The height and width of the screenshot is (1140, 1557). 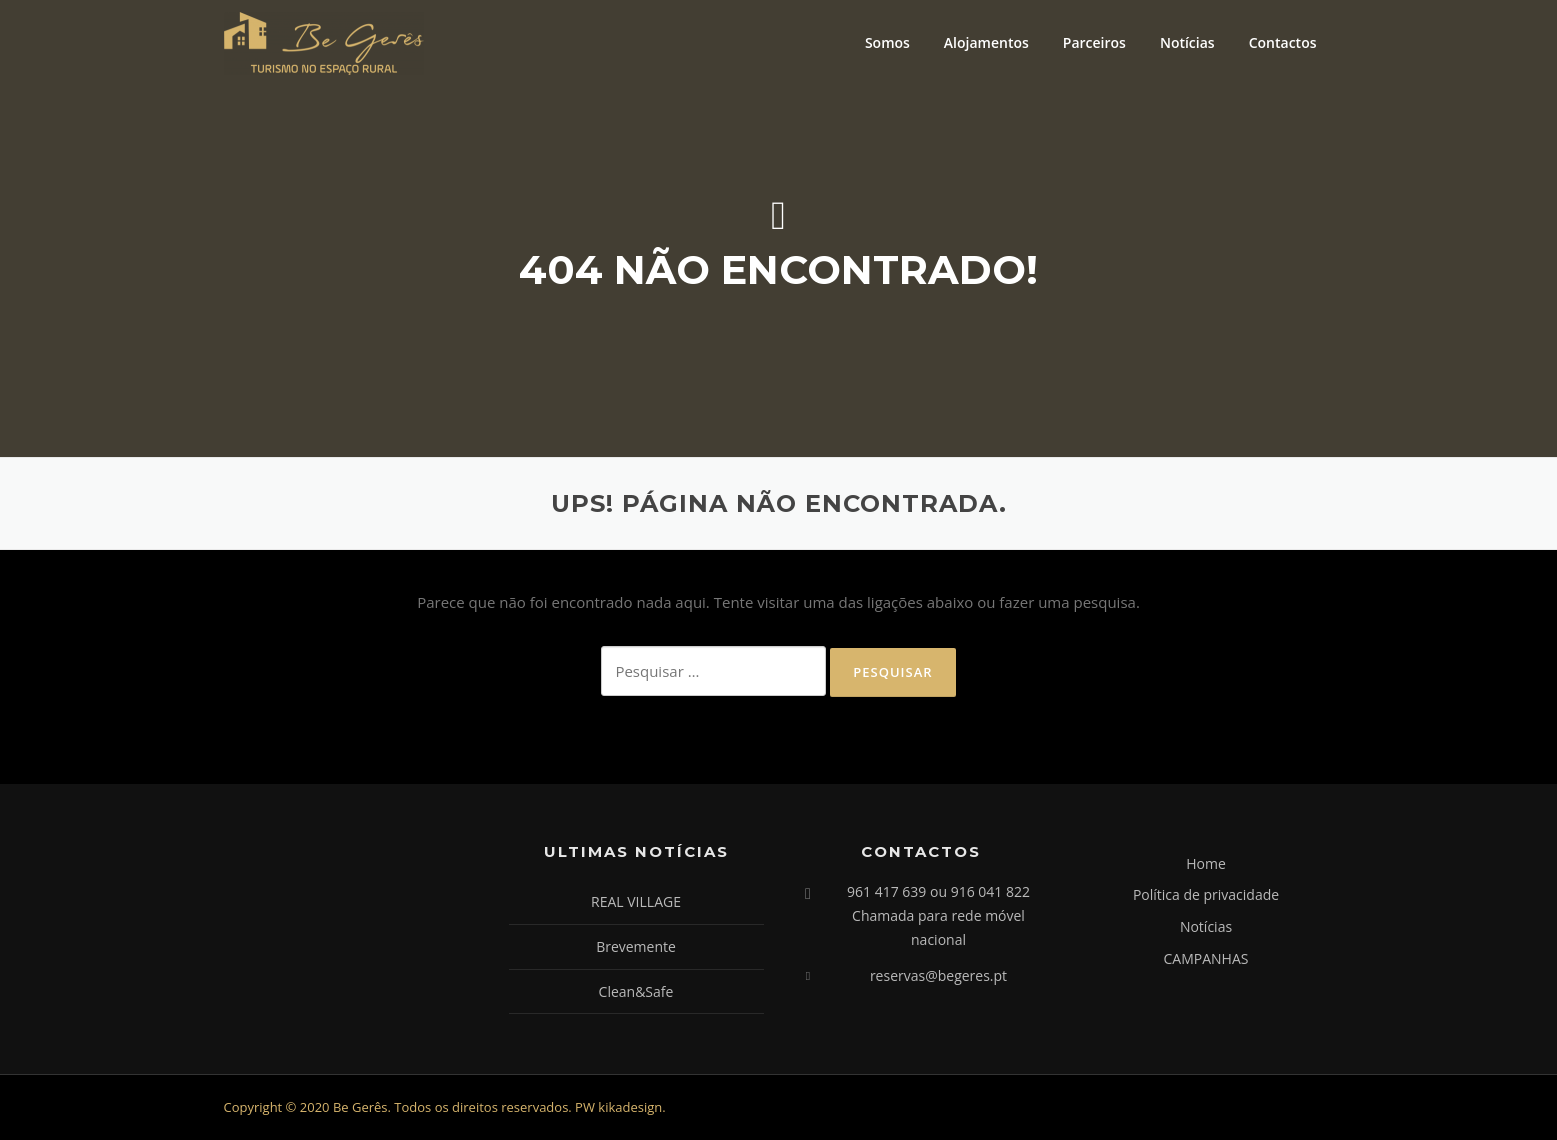 What do you see at coordinates (1187, 42) in the screenshot?
I see `Notícias` at bounding box center [1187, 42].